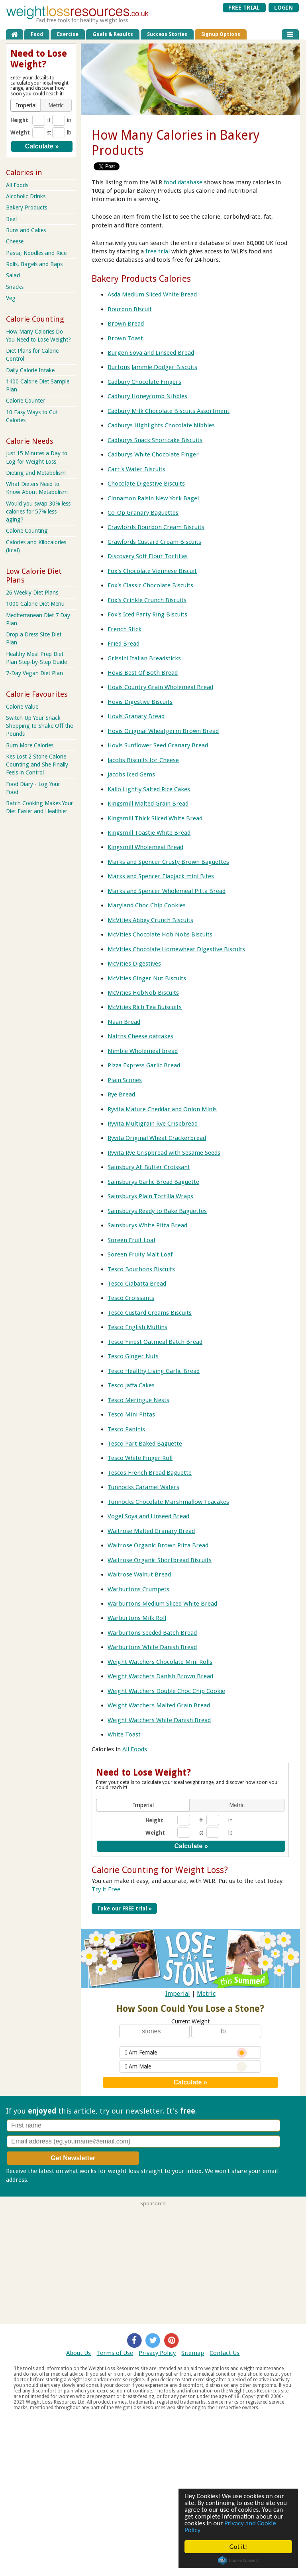 The width and height of the screenshot is (306, 2576). What do you see at coordinates (186, 2053) in the screenshot?
I see `I Am Female` at bounding box center [186, 2053].